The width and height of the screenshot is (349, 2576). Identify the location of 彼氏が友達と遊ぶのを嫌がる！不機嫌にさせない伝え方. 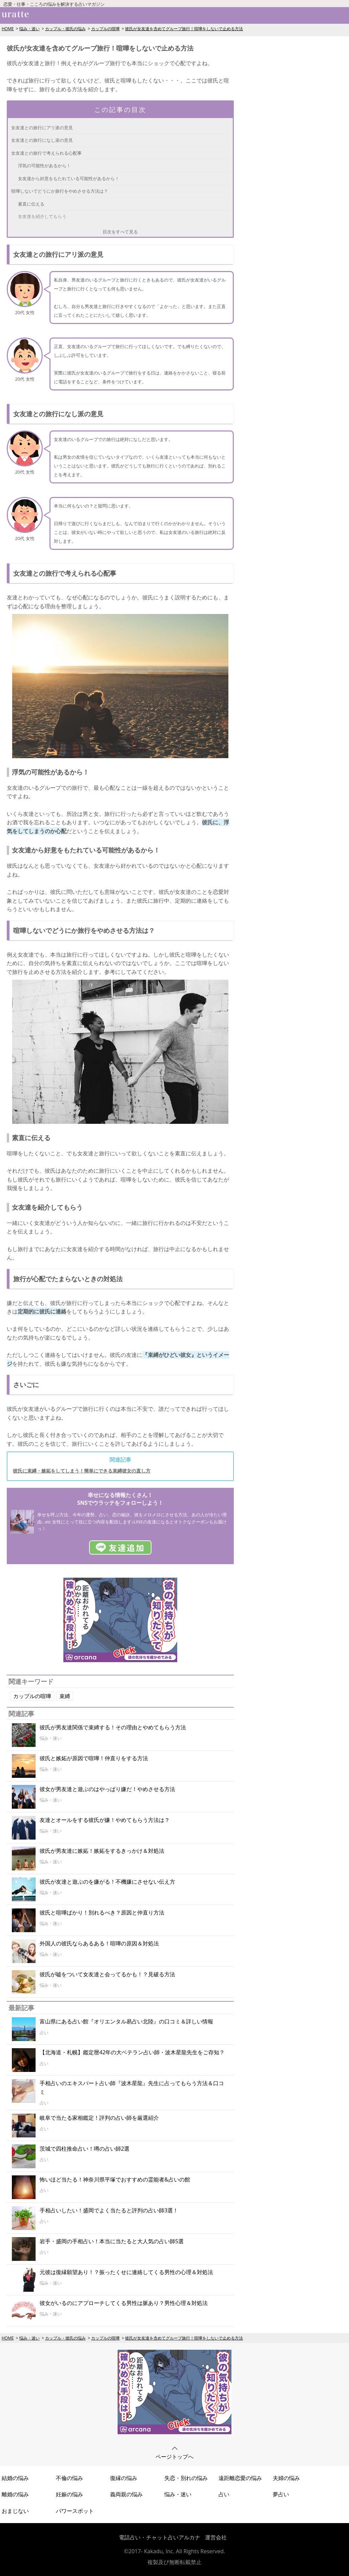
(107, 1881).